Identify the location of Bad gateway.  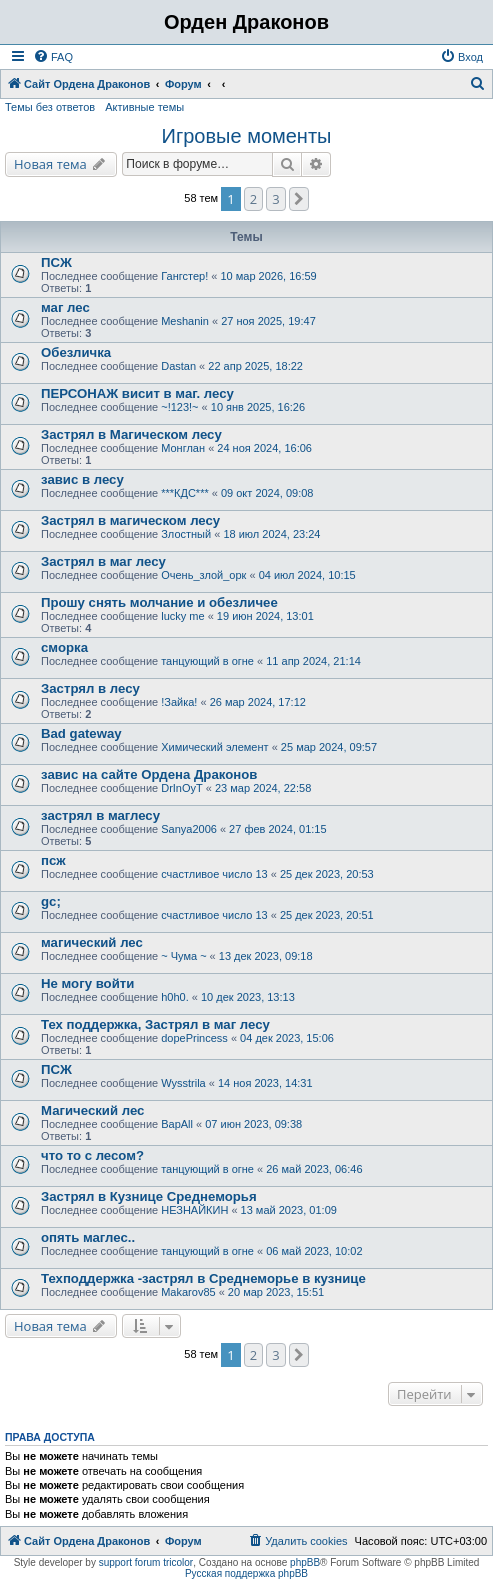
(81, 733).